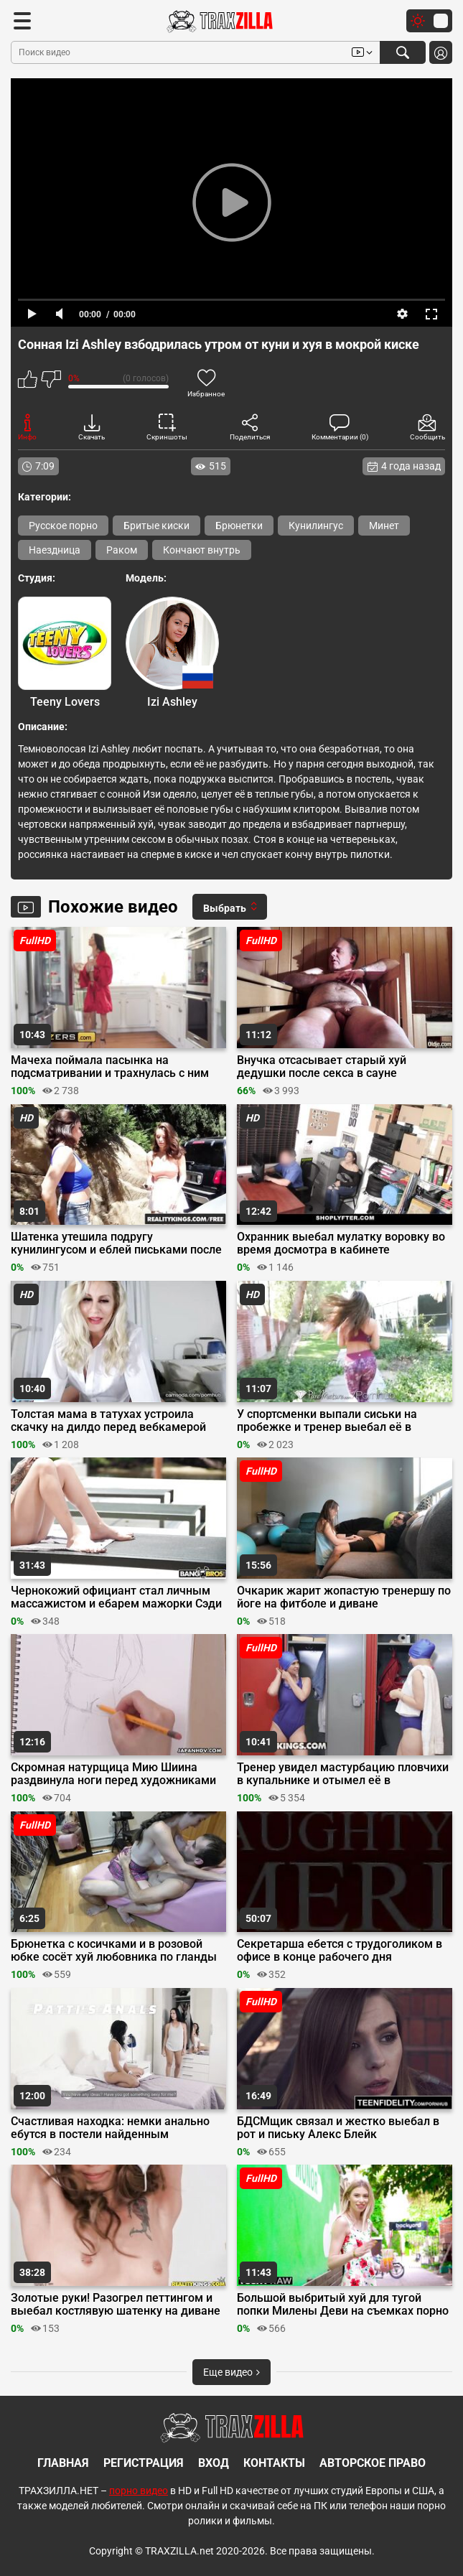 The width and height of the screenshot is (463, 2576). Describe the element at coordinates (213, 2463) in the screenshot. I see `Вход` at that location.